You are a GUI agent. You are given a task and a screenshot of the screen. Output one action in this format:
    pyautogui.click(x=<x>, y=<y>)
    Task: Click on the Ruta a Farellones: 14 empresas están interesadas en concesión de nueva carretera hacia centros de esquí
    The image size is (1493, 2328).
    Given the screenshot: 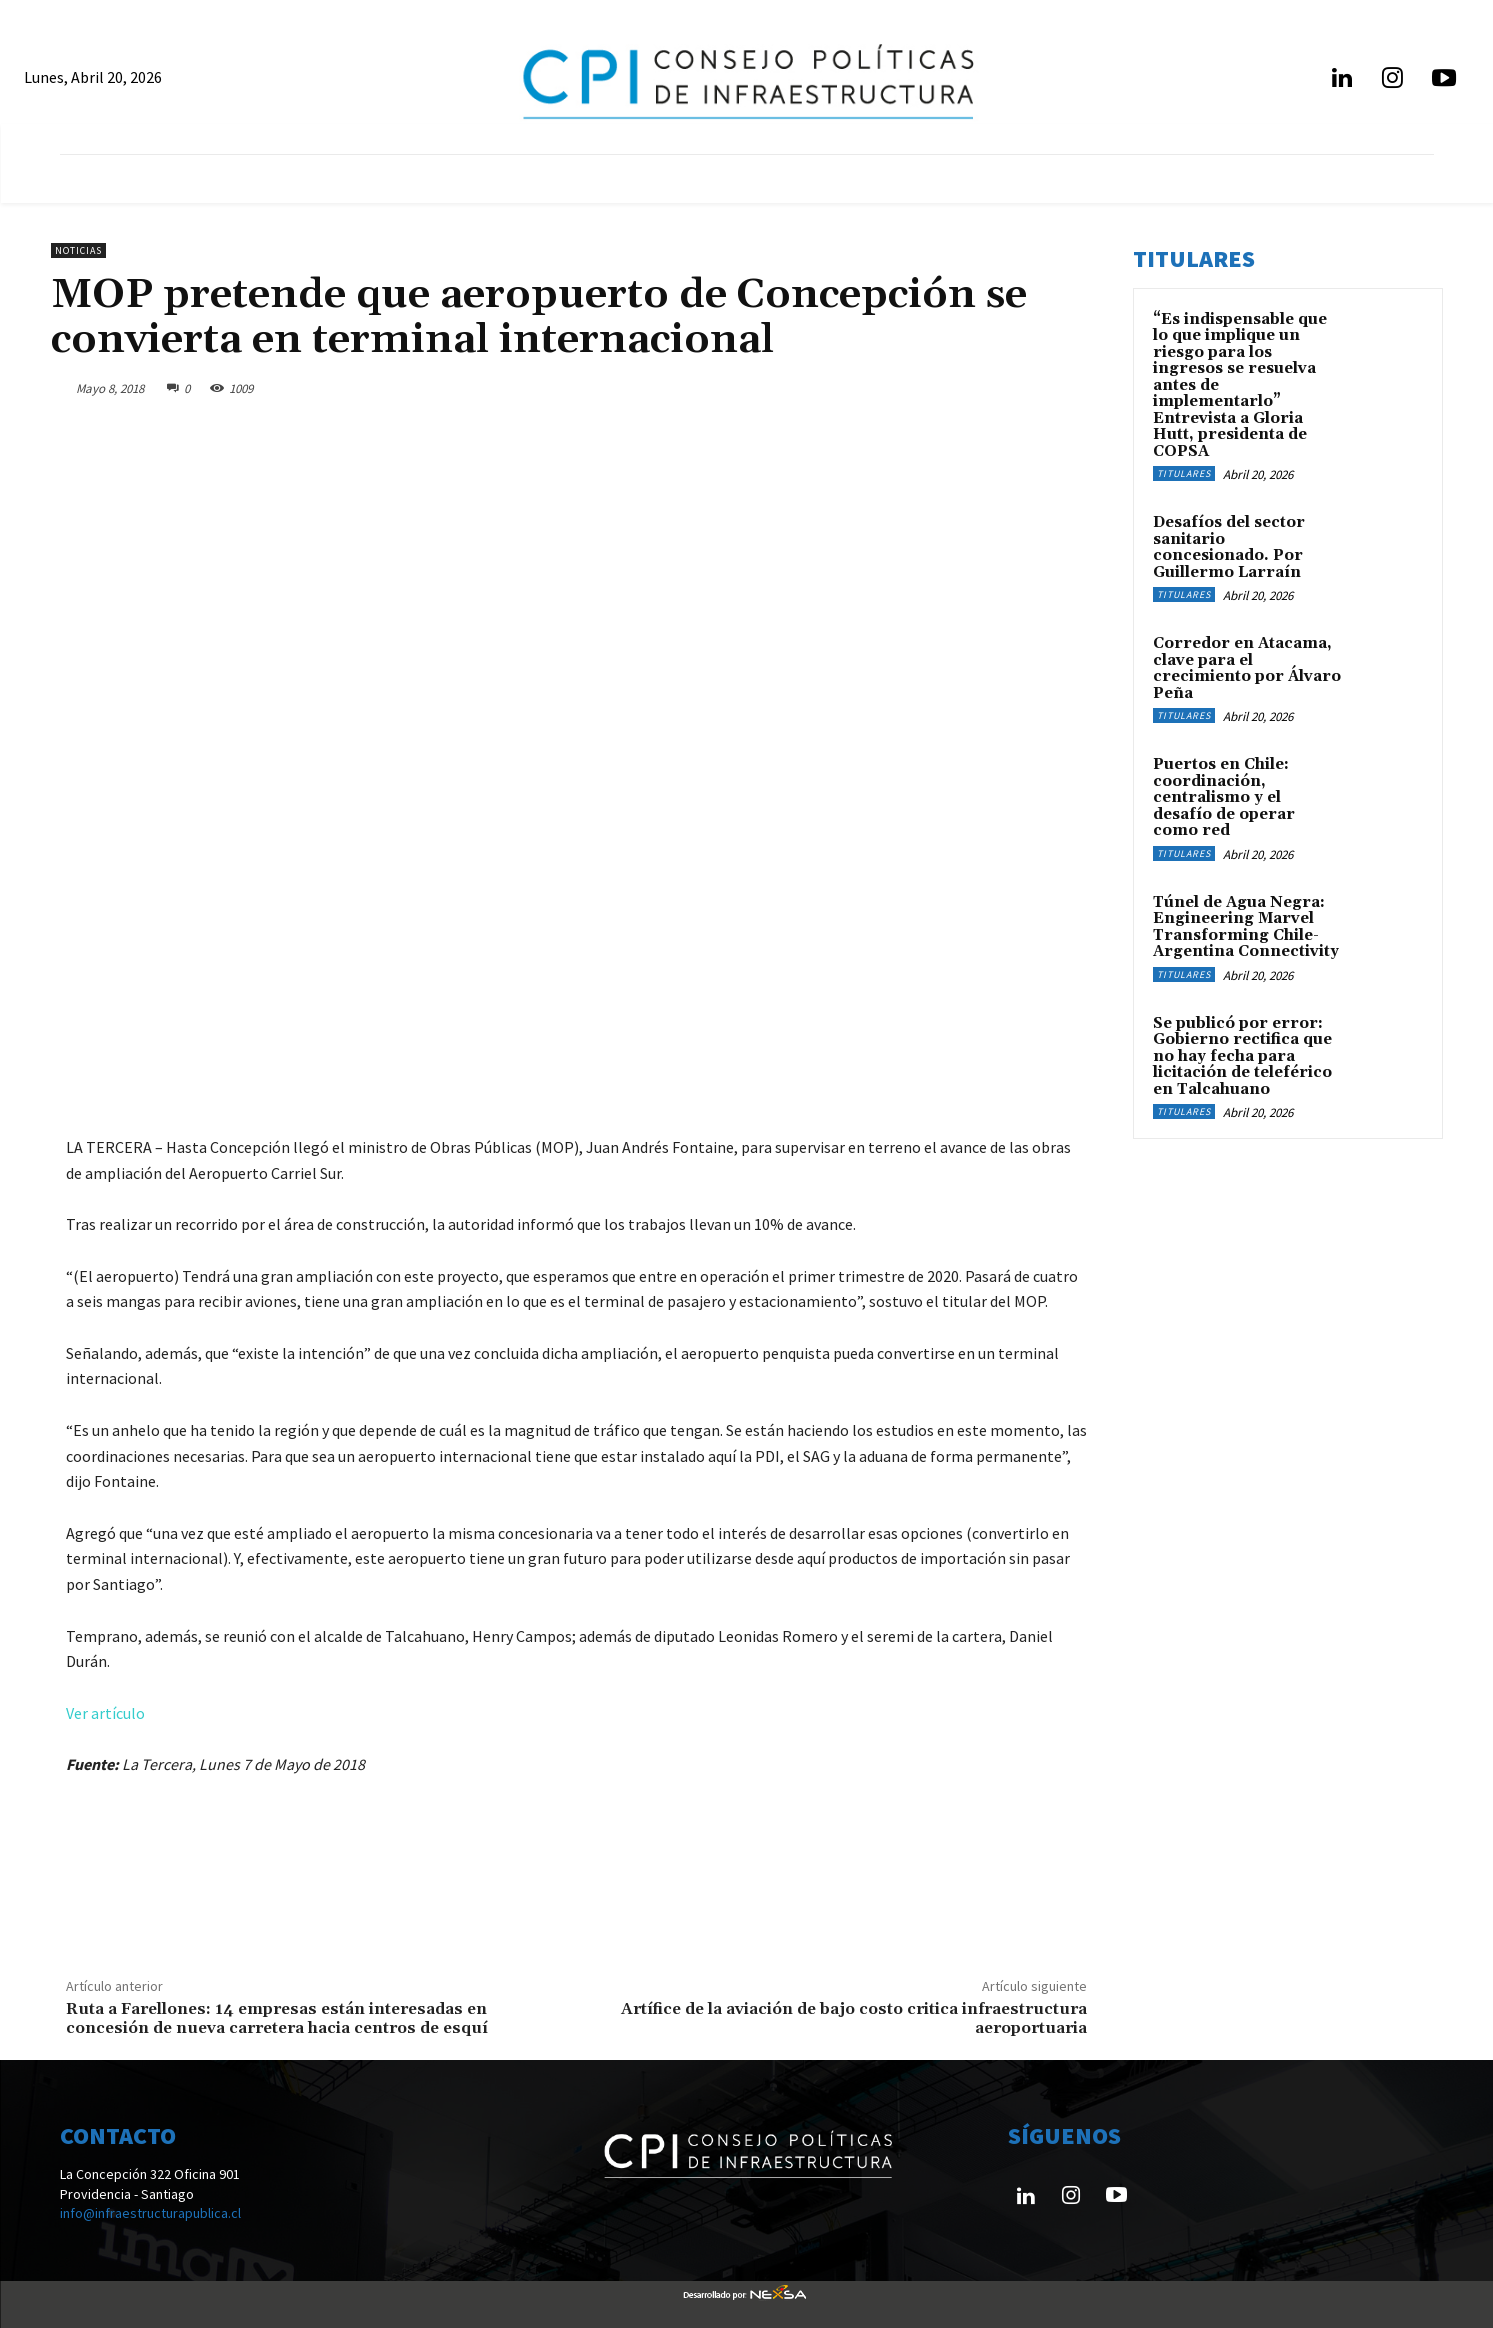 What is the action you would take?
    pyautogui.click(x=277, y=2018)
    